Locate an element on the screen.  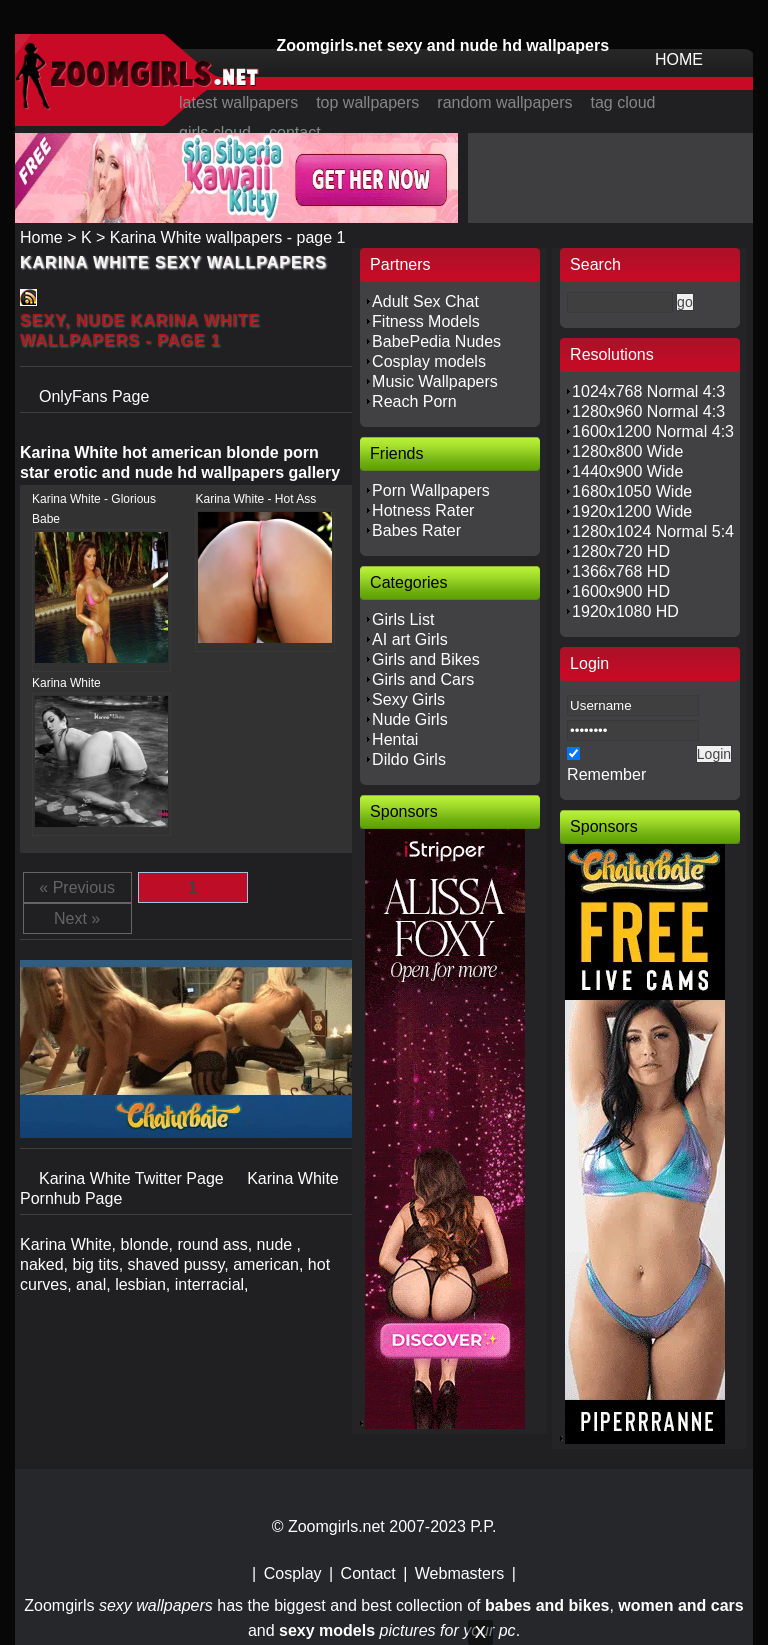
1024x768 Normal 4:3 is located at coordinates (648, 391).